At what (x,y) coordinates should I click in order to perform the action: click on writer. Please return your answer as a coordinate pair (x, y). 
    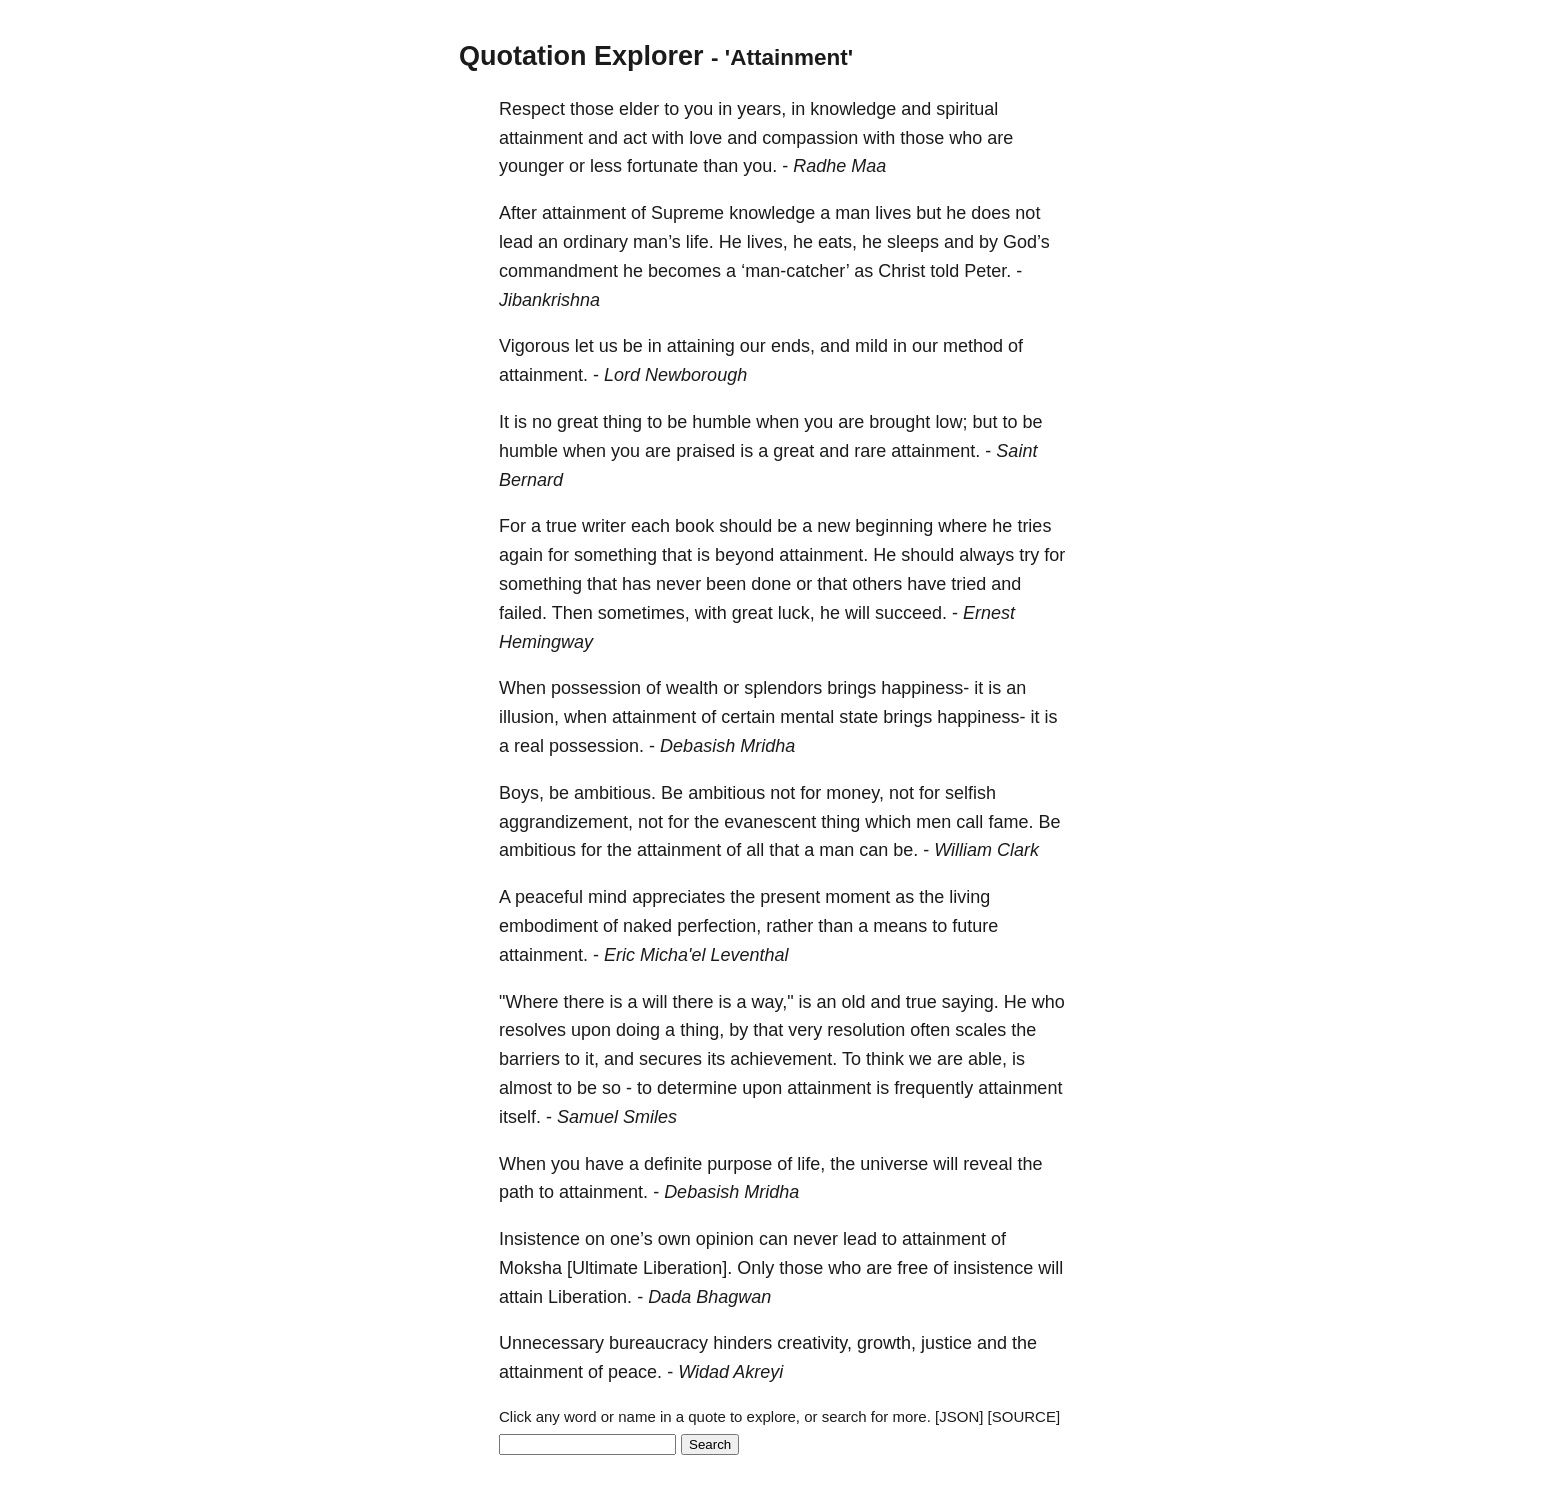
    Looking at the image, I should click on (604, 526).